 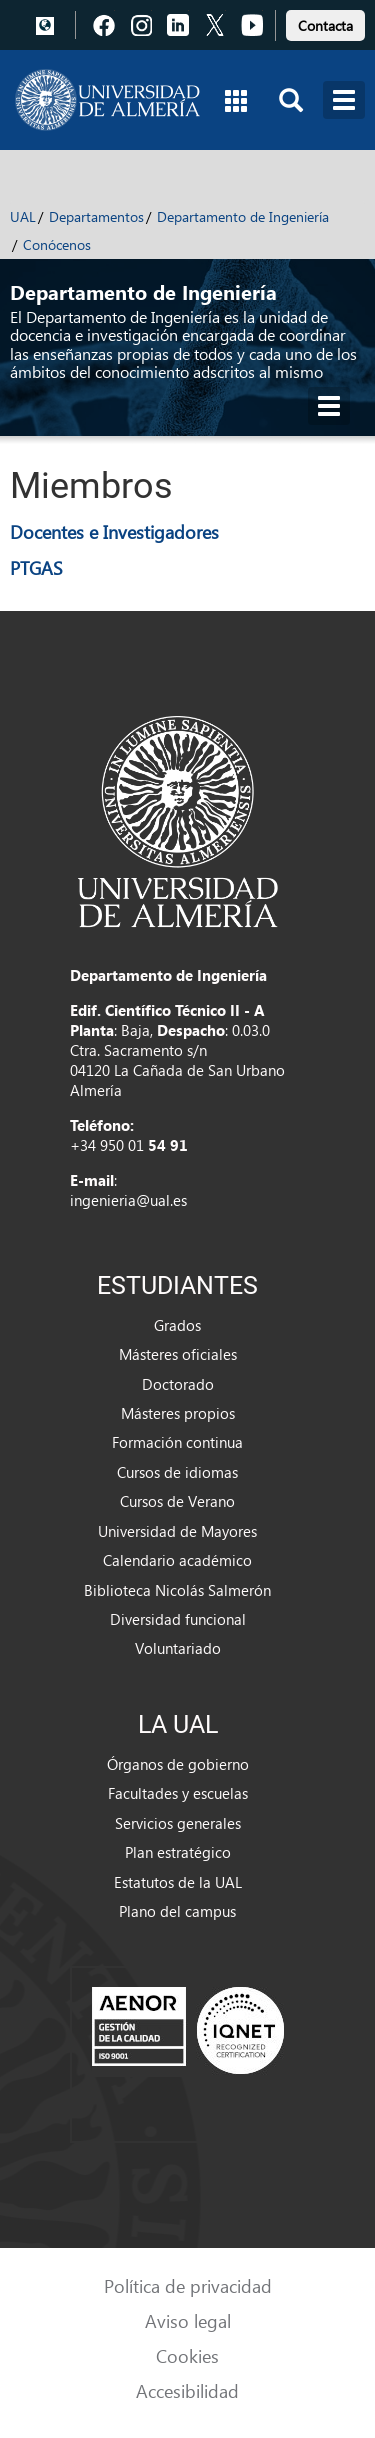 What do you see at coordinates (128, 1200) in the screenshot?
I see `ingenieria@ual.es` at bounding box center [128, 1200].